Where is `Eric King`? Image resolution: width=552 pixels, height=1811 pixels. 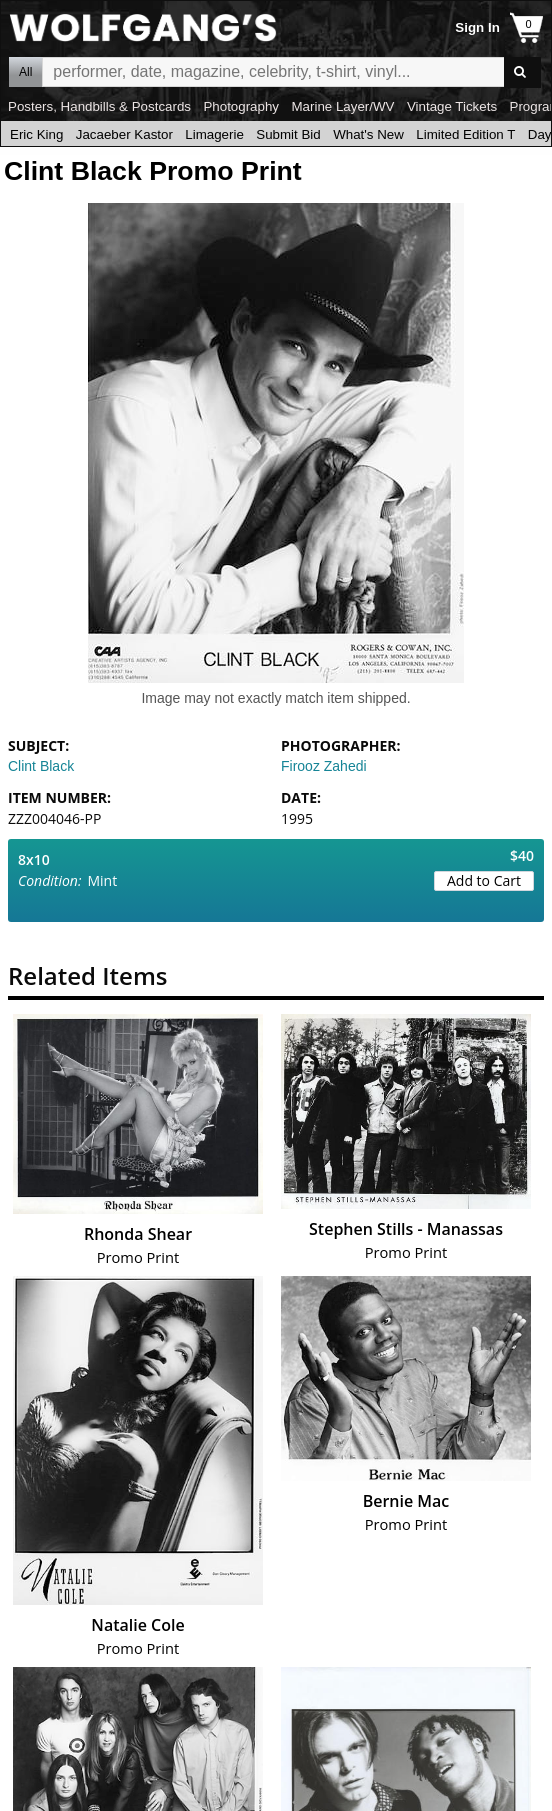 Eric King is located at coordinates (36, 134).